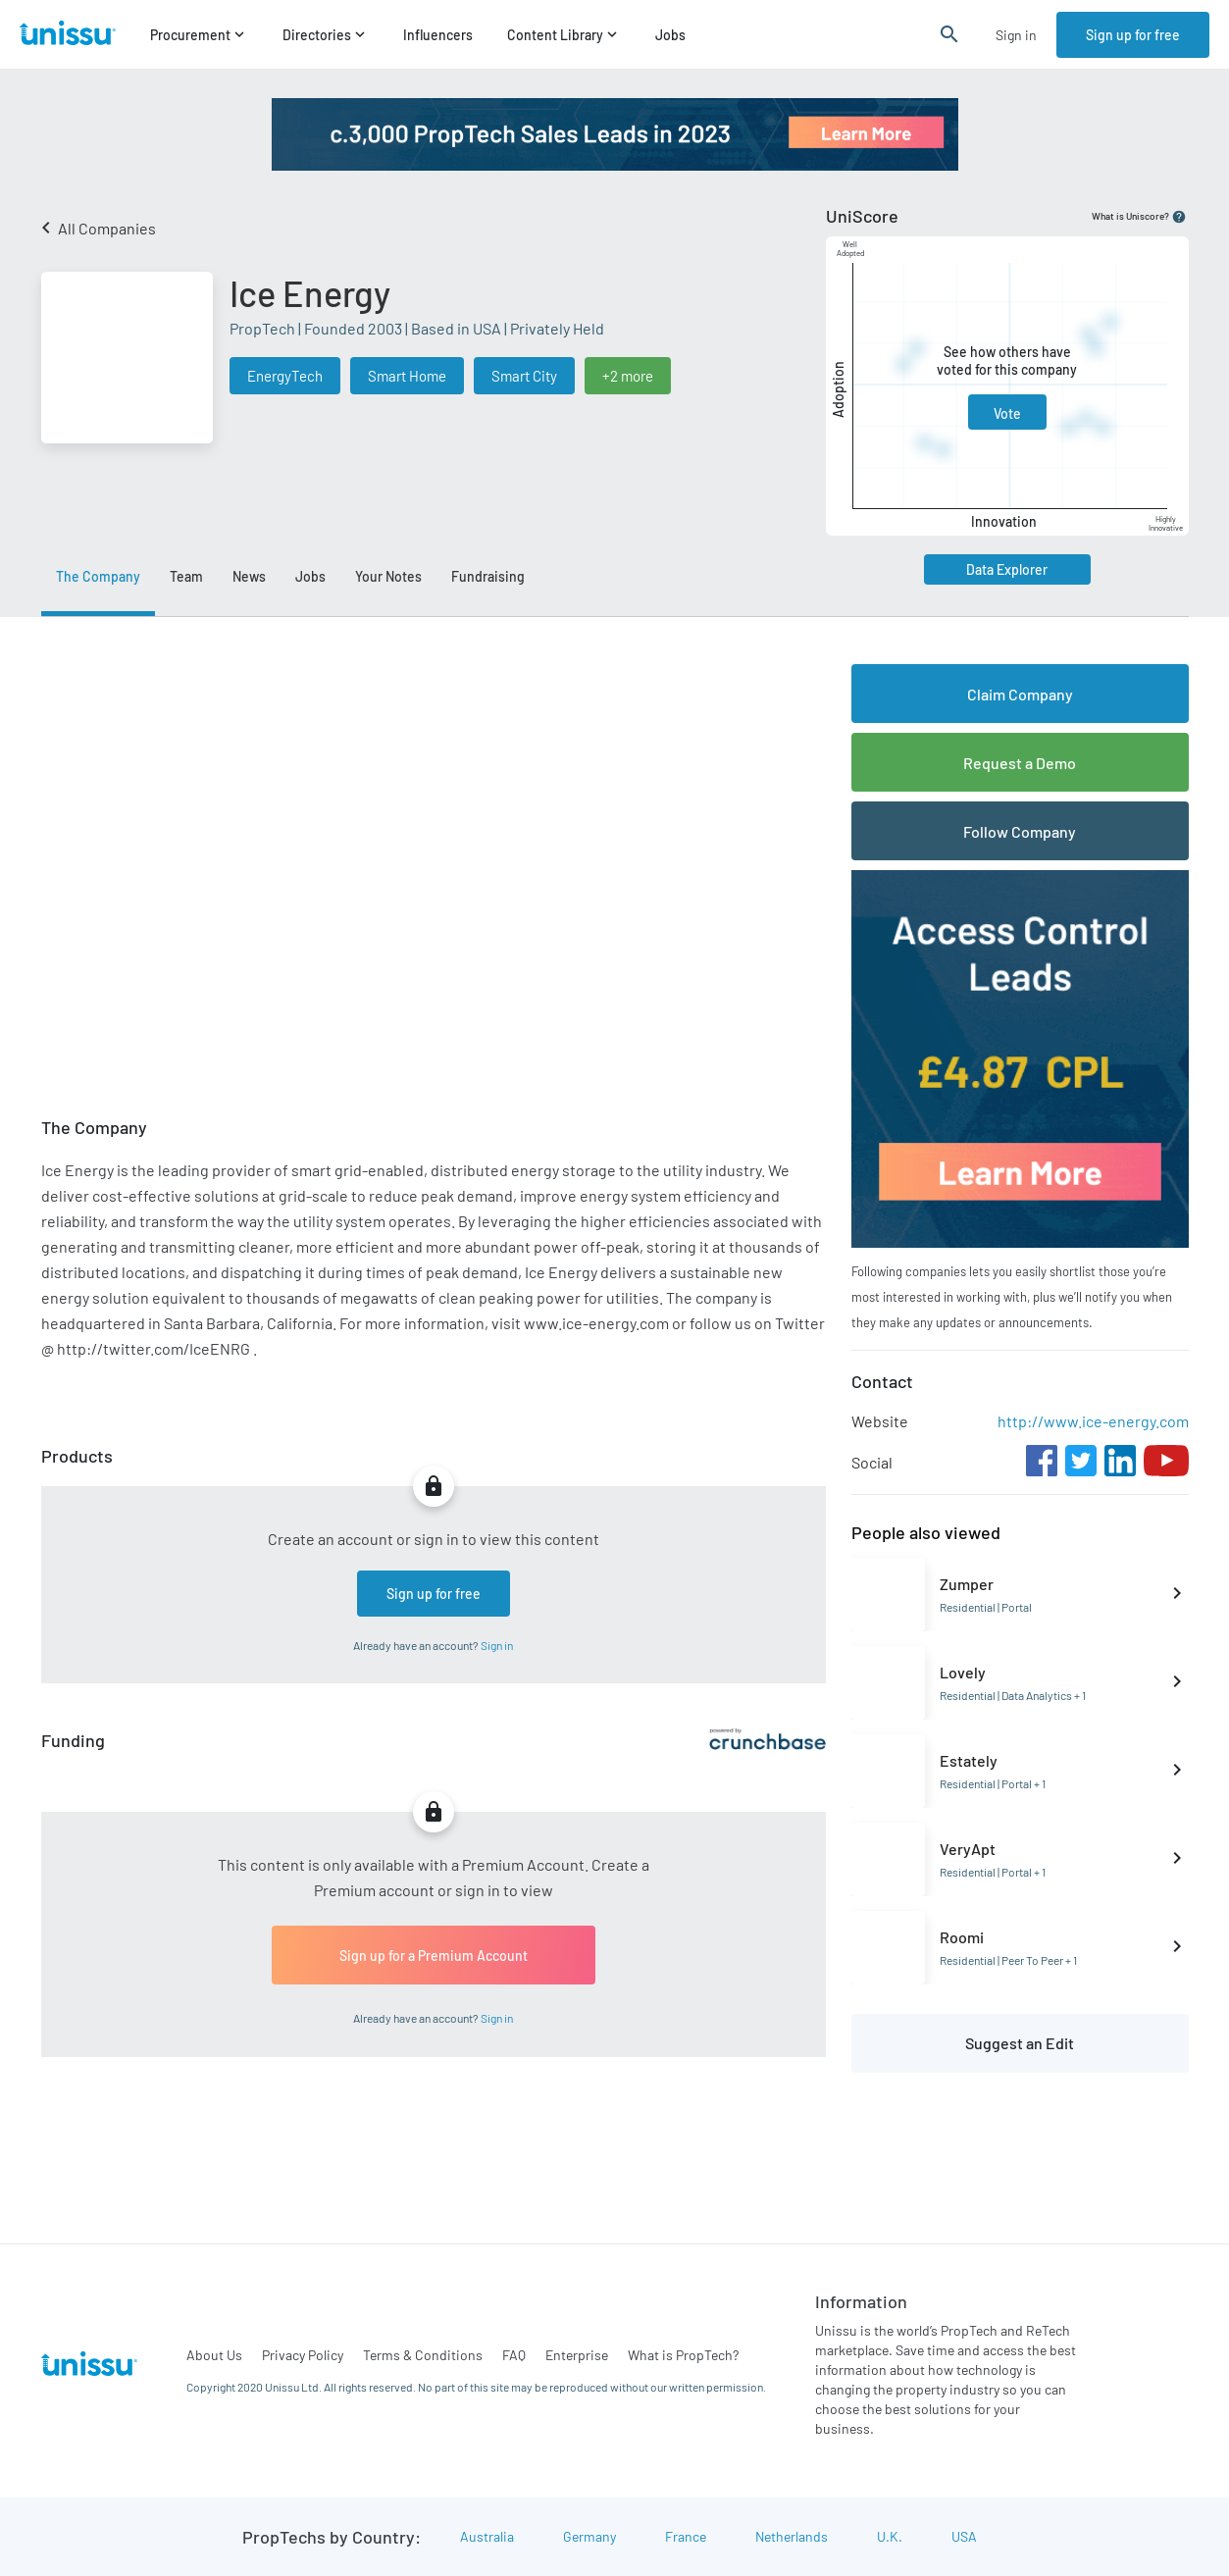 Image resolution: width=1229 pixels, height=2576 pixels. Describe the element at coordinates (487, 2536) in the screenshot. I see `Australia` at that location.